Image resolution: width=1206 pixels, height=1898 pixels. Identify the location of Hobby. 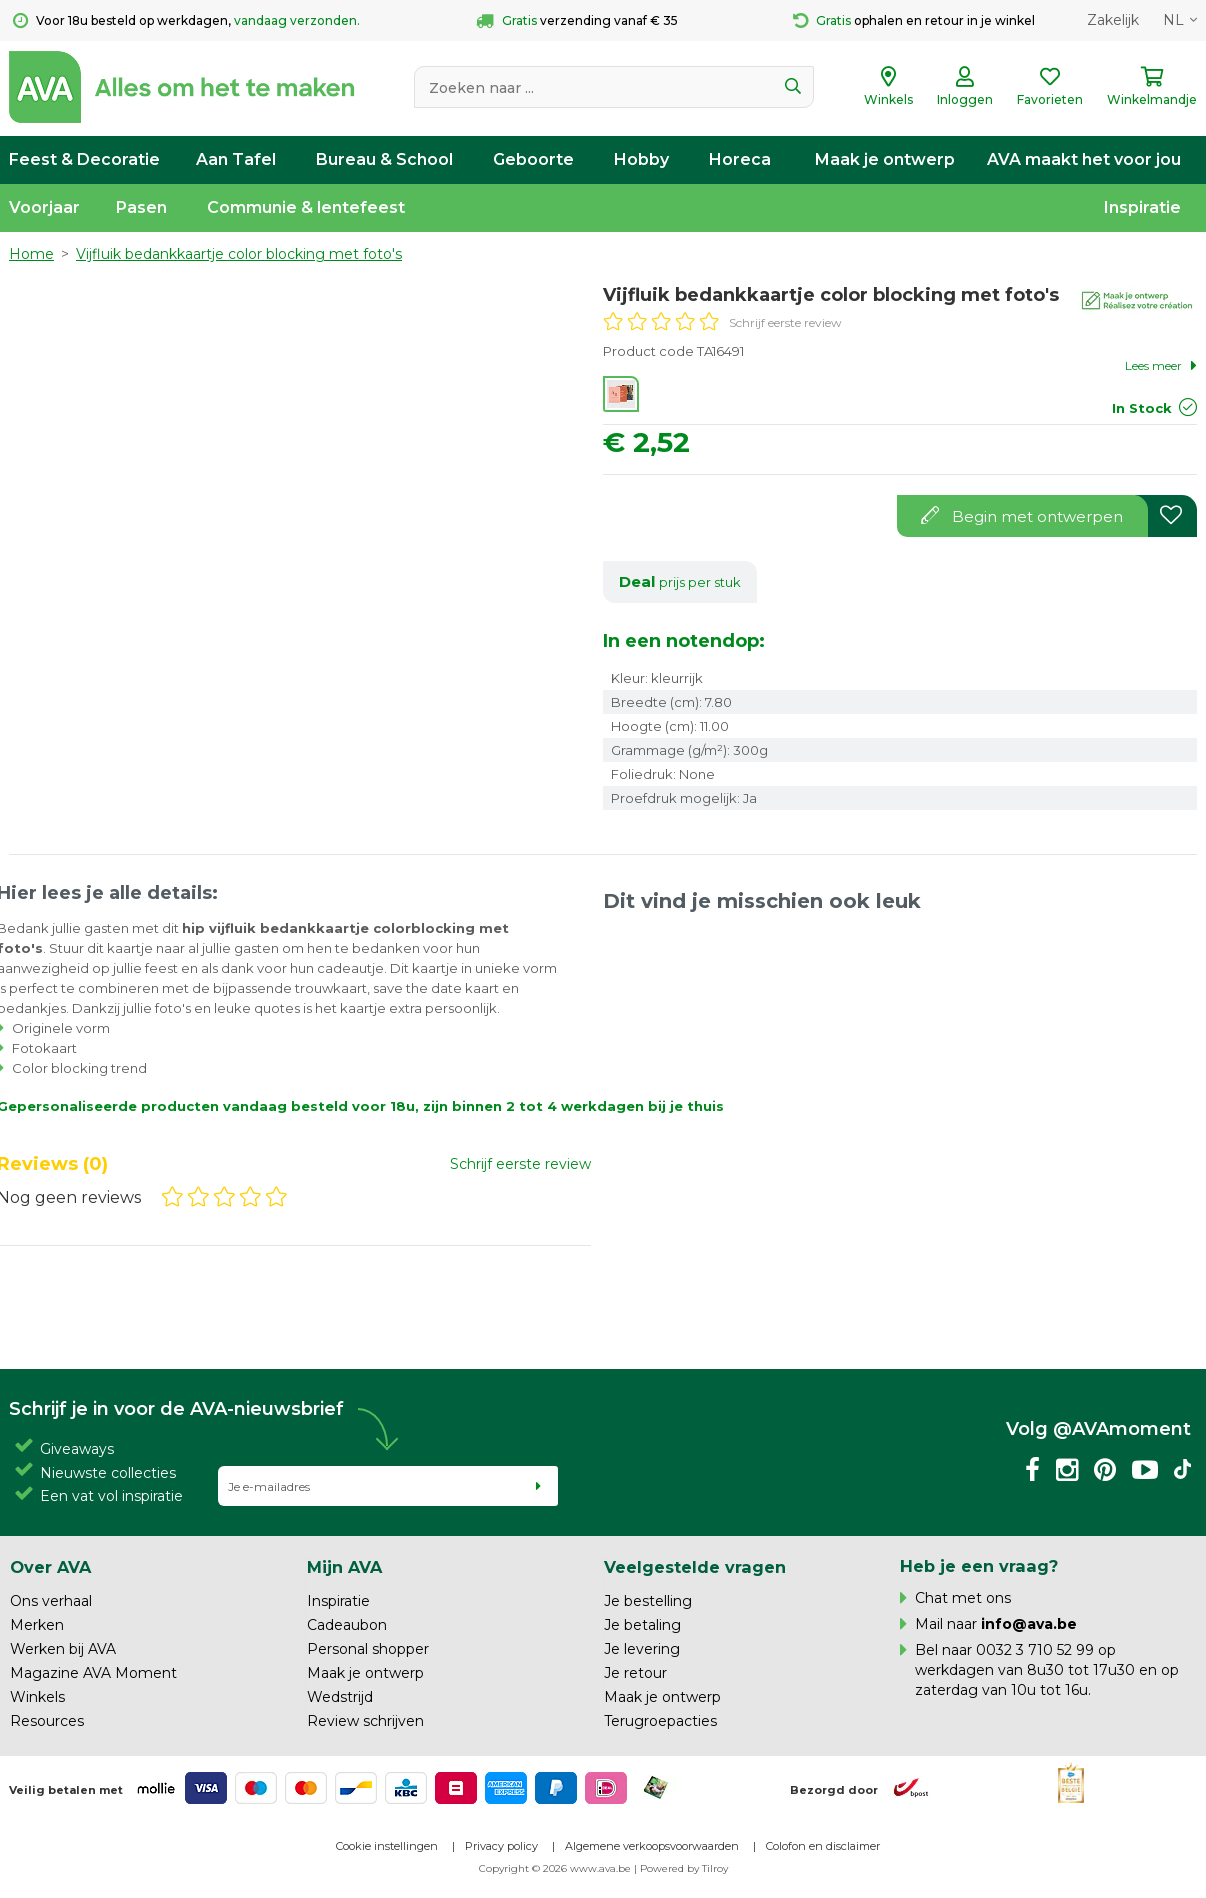
(641, 159).